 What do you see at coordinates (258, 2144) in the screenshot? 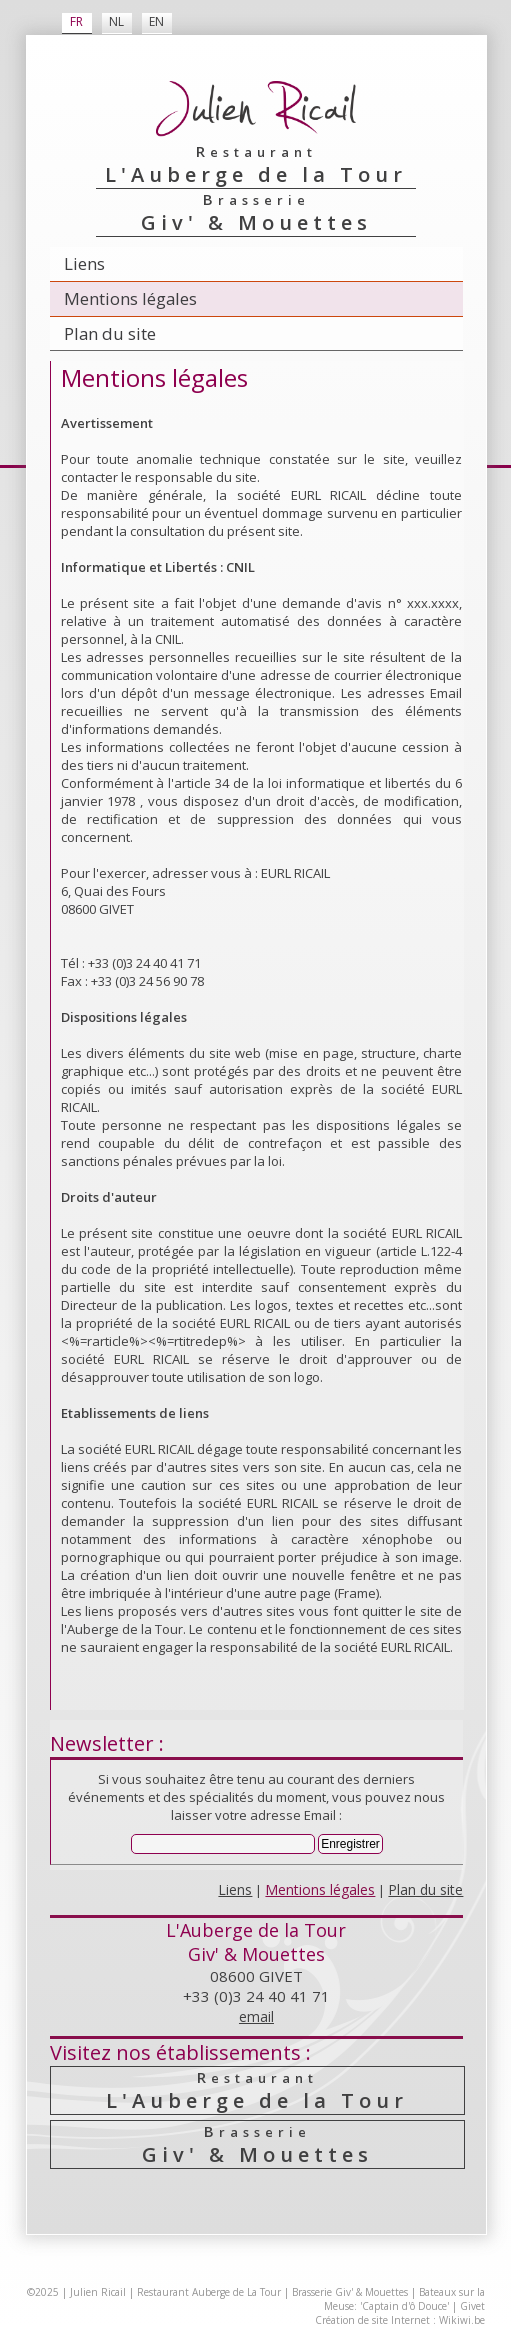
I see `Giv' & Mouettes` at bounding box center [258, 2144].